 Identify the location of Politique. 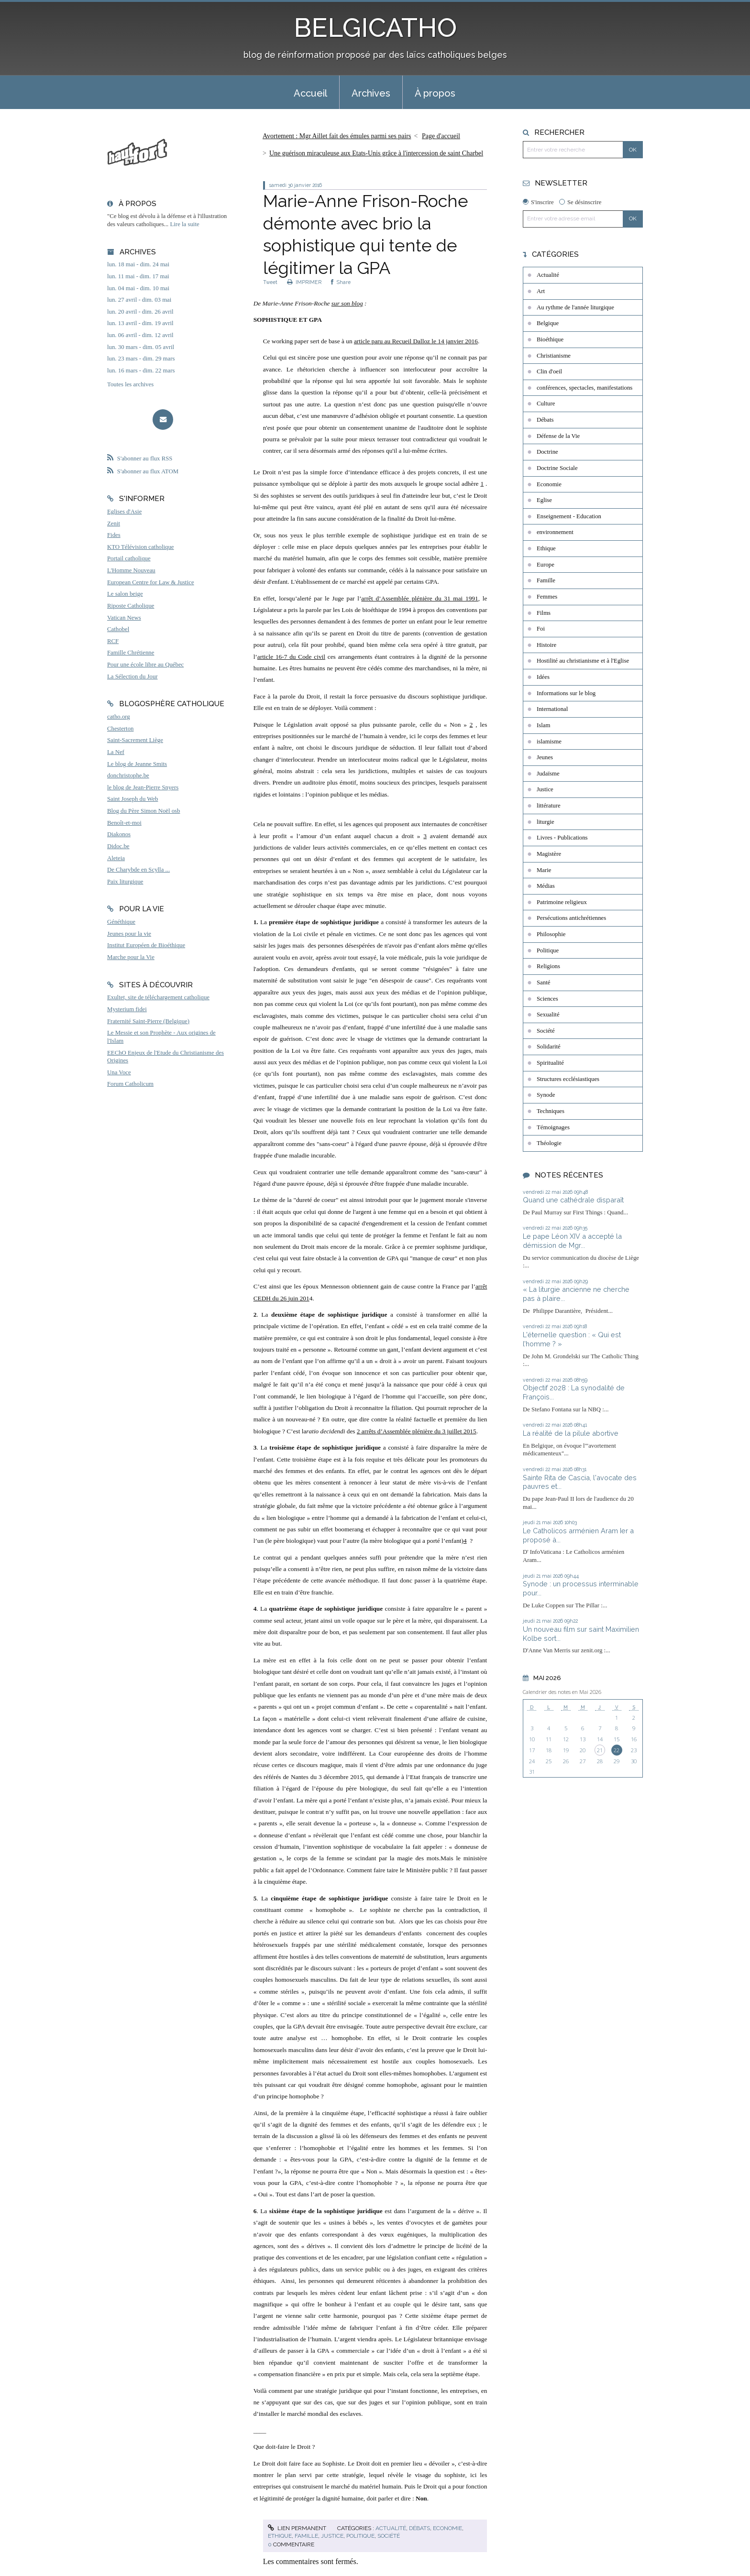
(360, 2535).